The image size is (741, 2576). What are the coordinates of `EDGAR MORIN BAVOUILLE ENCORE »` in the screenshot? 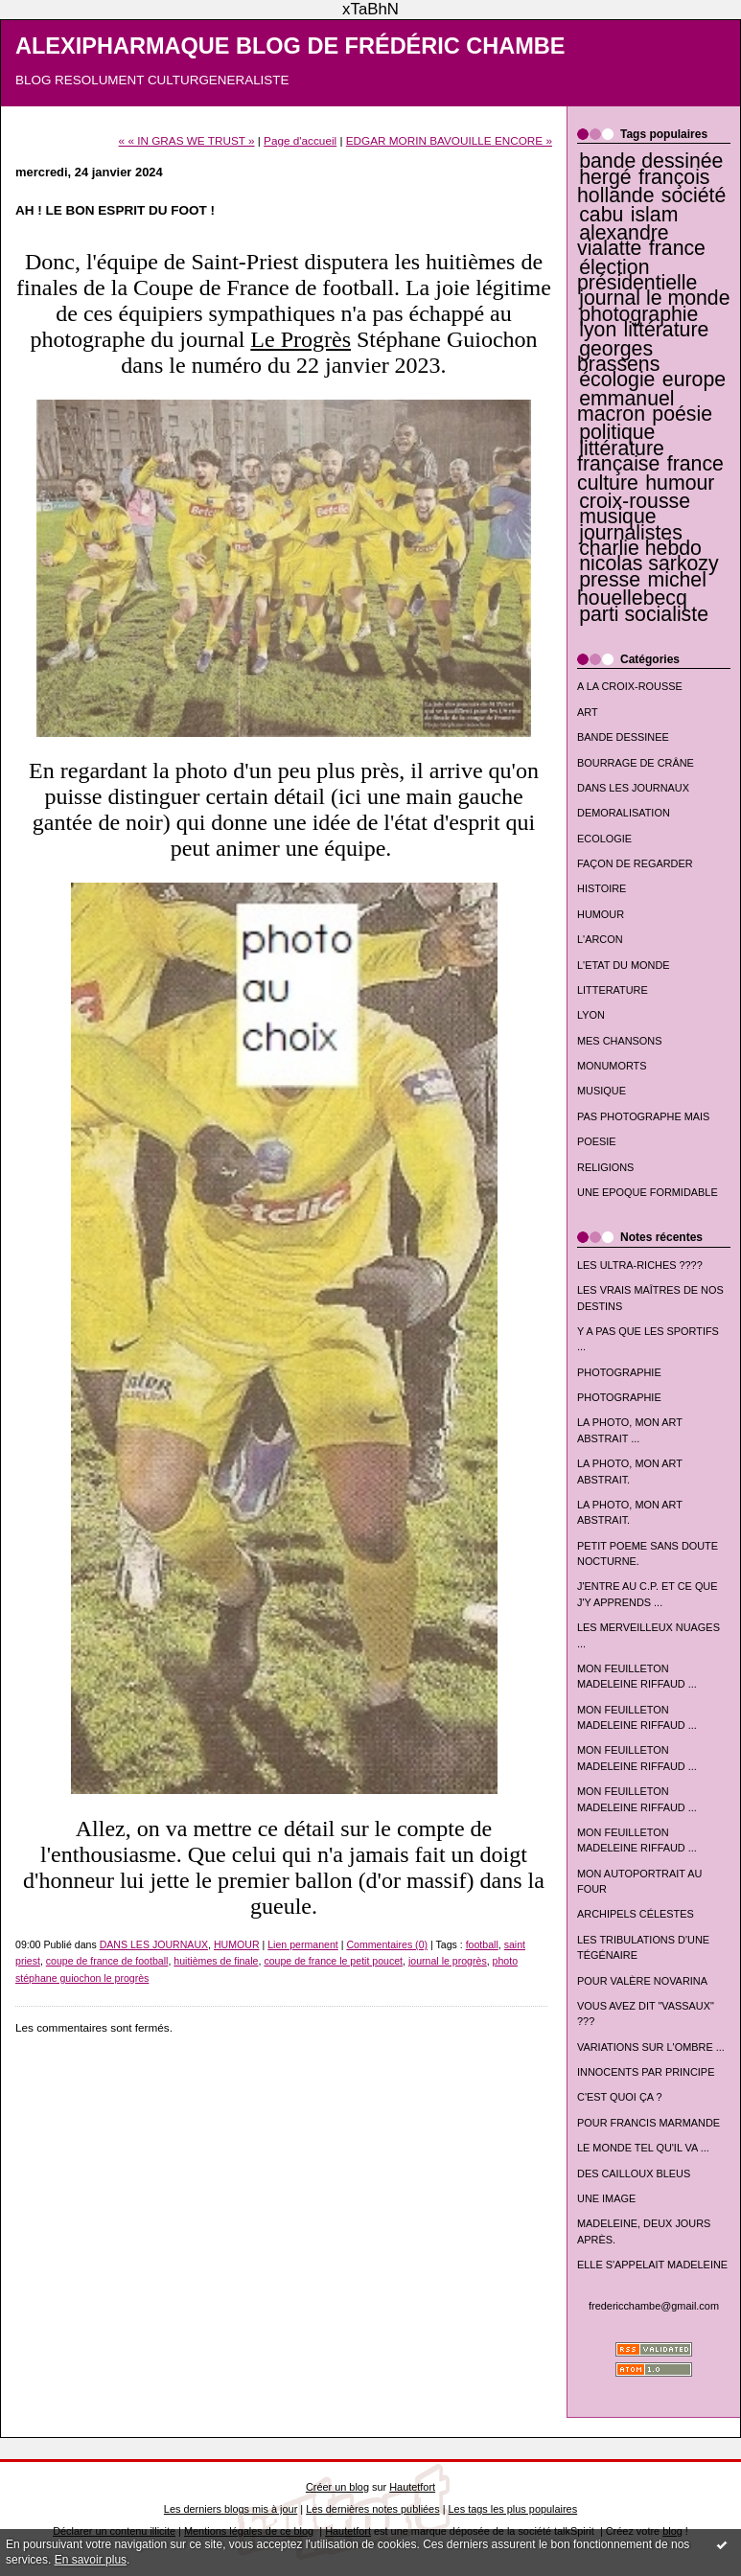 It's located at (449, 140).